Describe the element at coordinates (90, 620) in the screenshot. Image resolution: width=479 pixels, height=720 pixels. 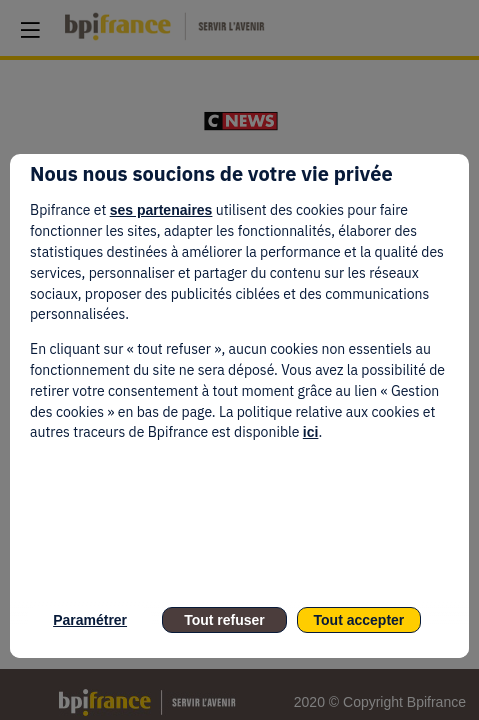
I see `Paramétrer [listitem]` at that location.